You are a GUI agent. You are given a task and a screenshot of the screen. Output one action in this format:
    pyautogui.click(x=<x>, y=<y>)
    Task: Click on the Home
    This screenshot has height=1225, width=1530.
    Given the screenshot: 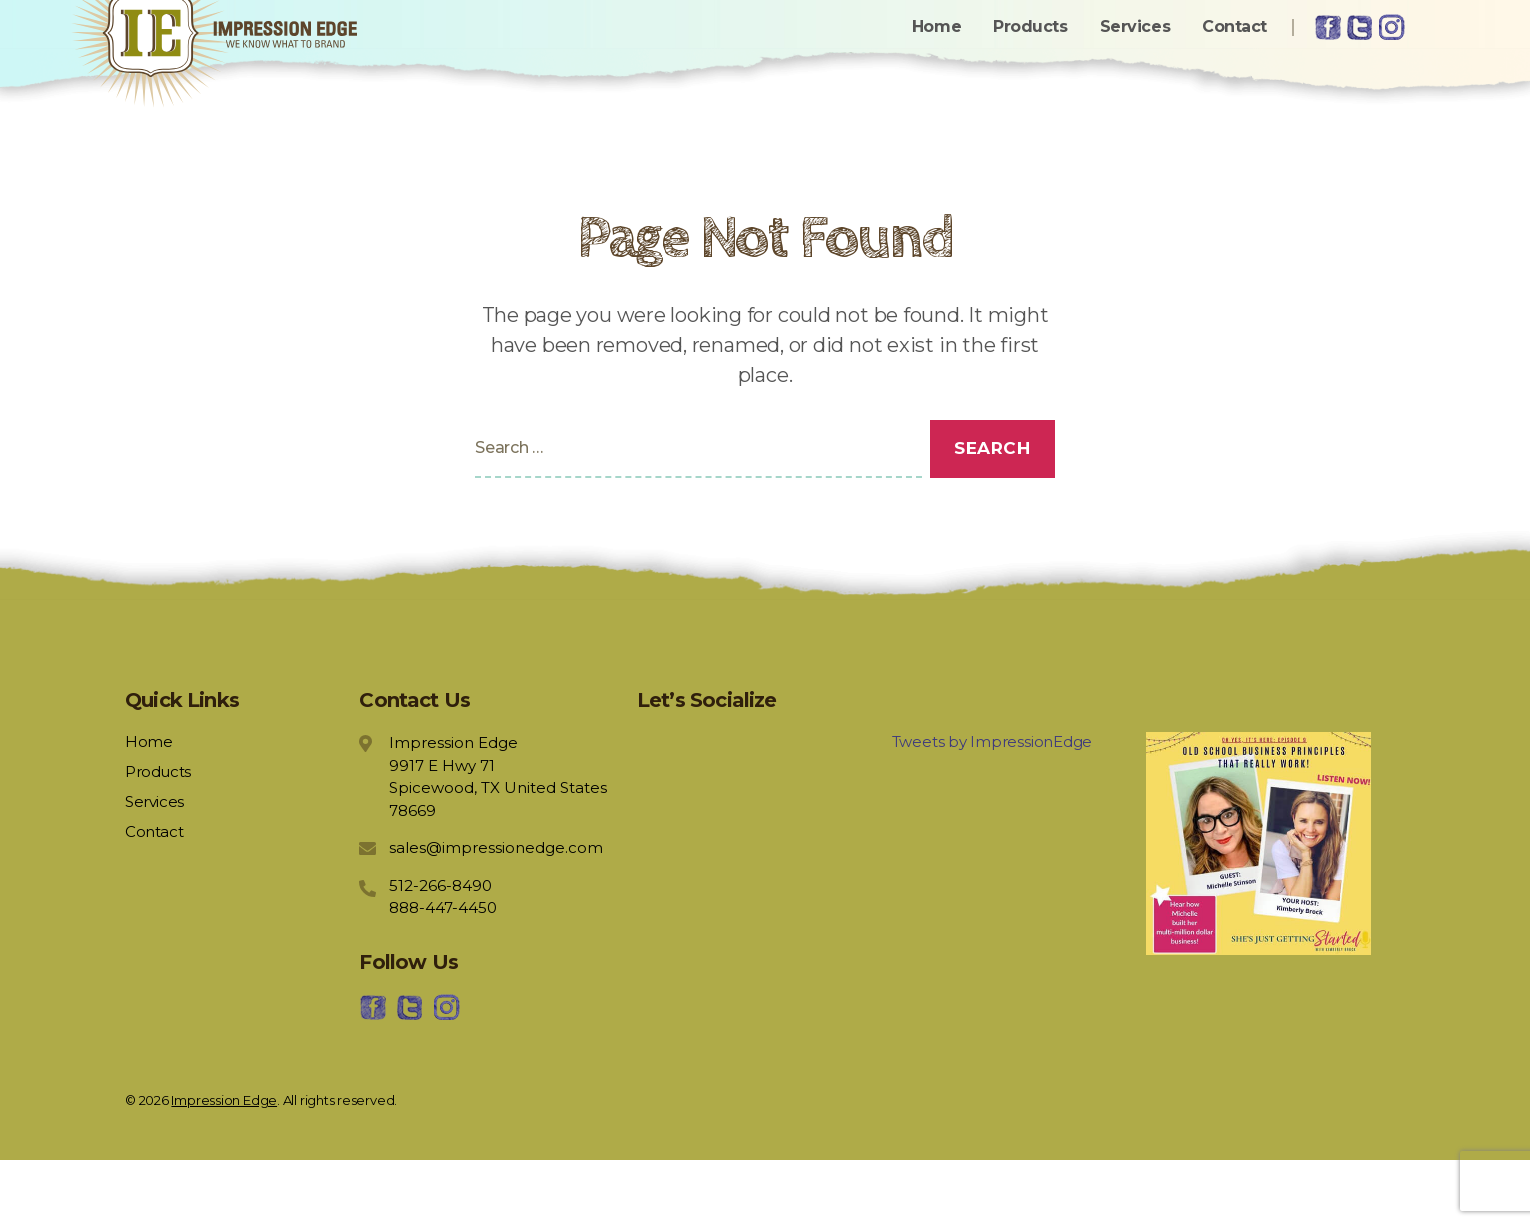 What is the action you would take?
    pyautogui.click(x=936, y=58)
    